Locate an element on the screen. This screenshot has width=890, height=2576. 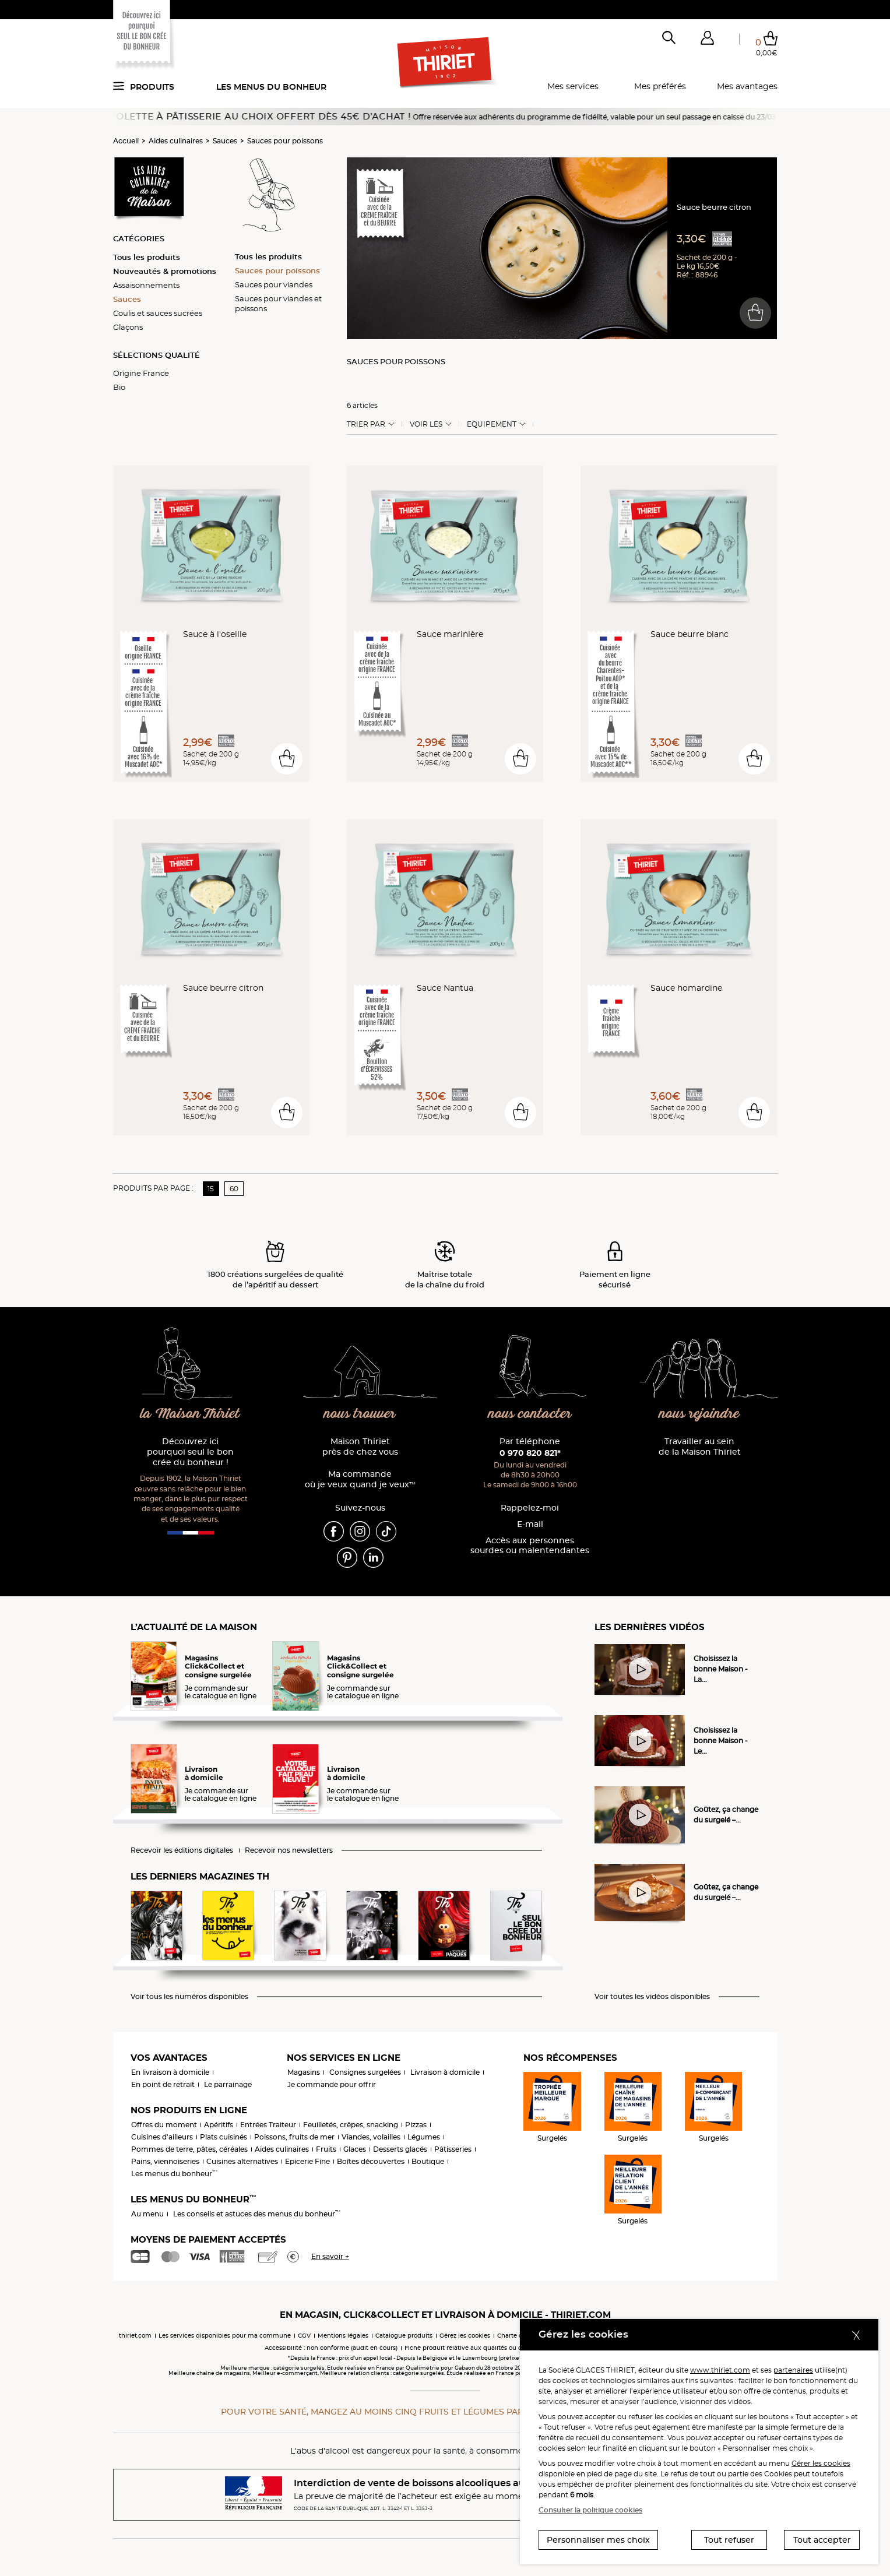
Sauces is located at coordinates (225, 140).